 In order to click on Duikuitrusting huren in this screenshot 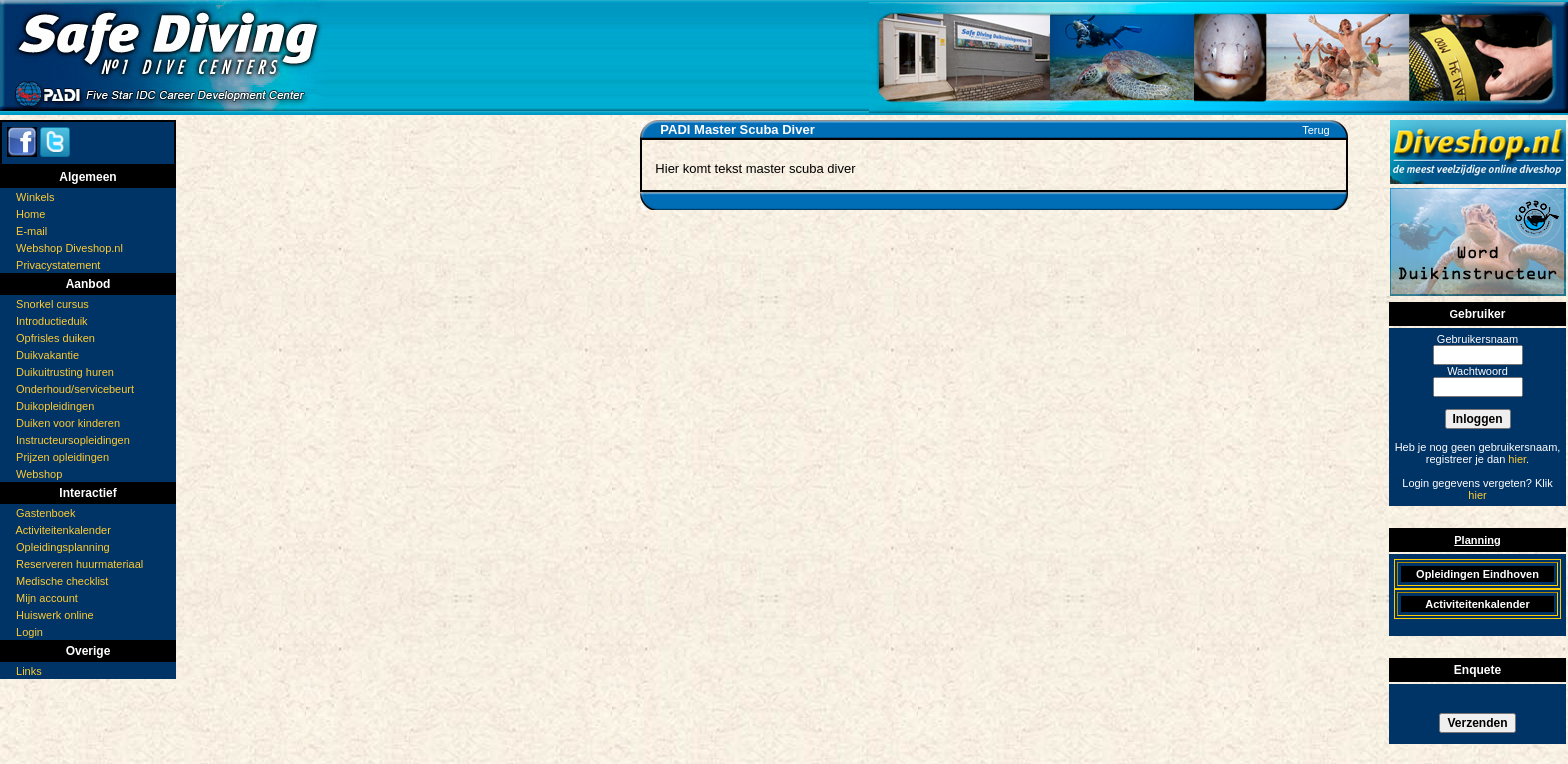, I will do `click(65, 372)`.